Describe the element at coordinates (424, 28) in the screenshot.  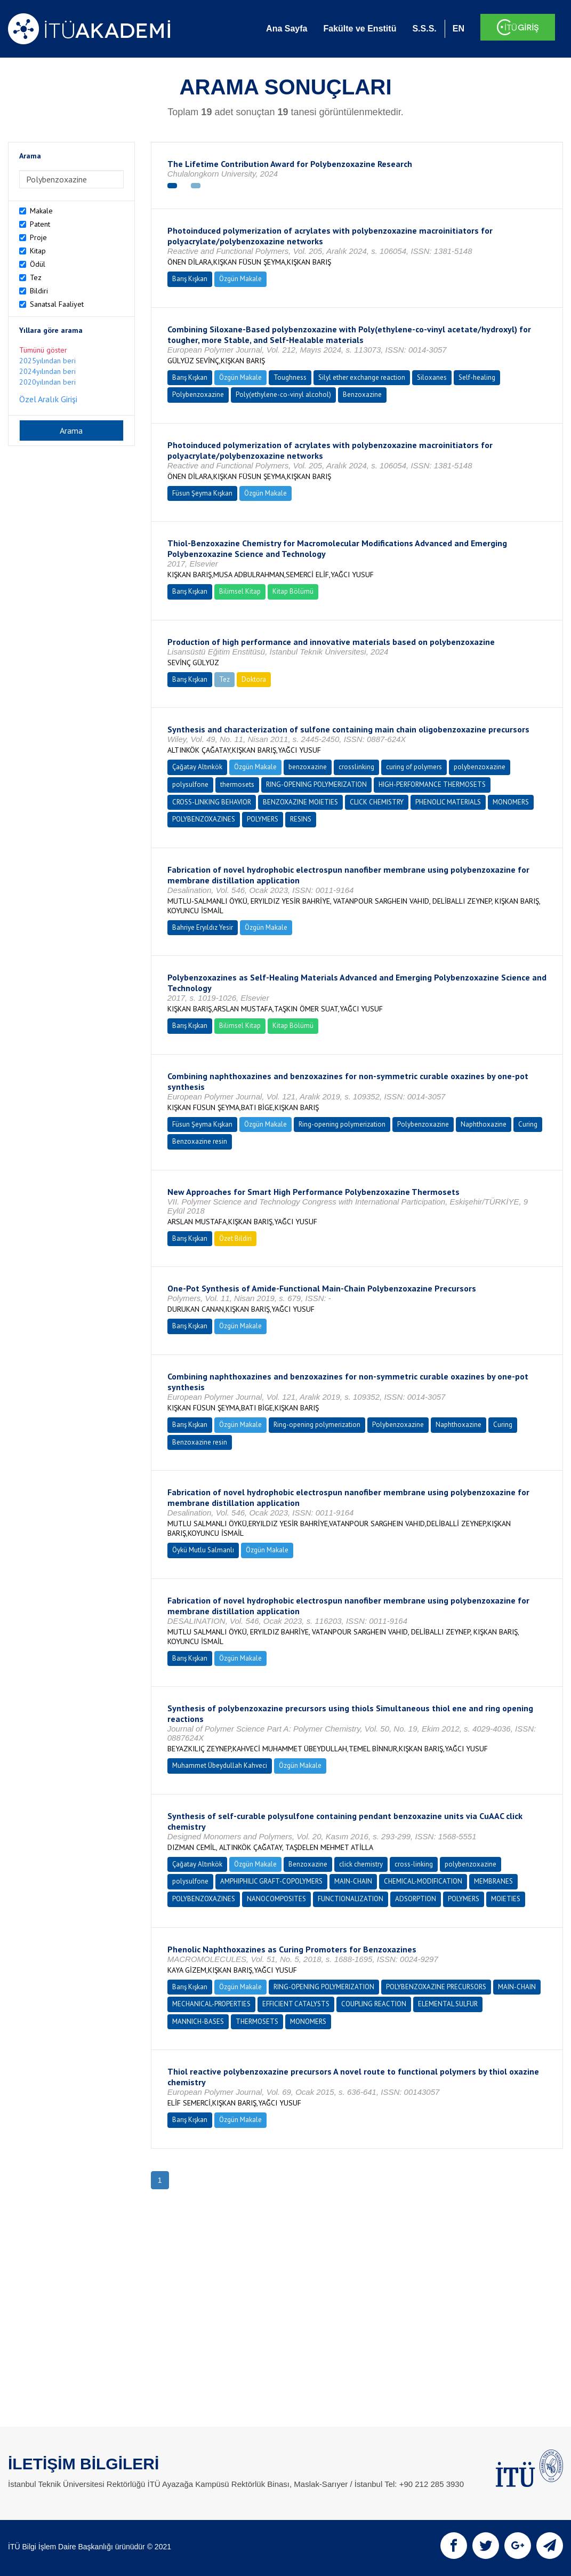
I see `S.S.S.` at that location.